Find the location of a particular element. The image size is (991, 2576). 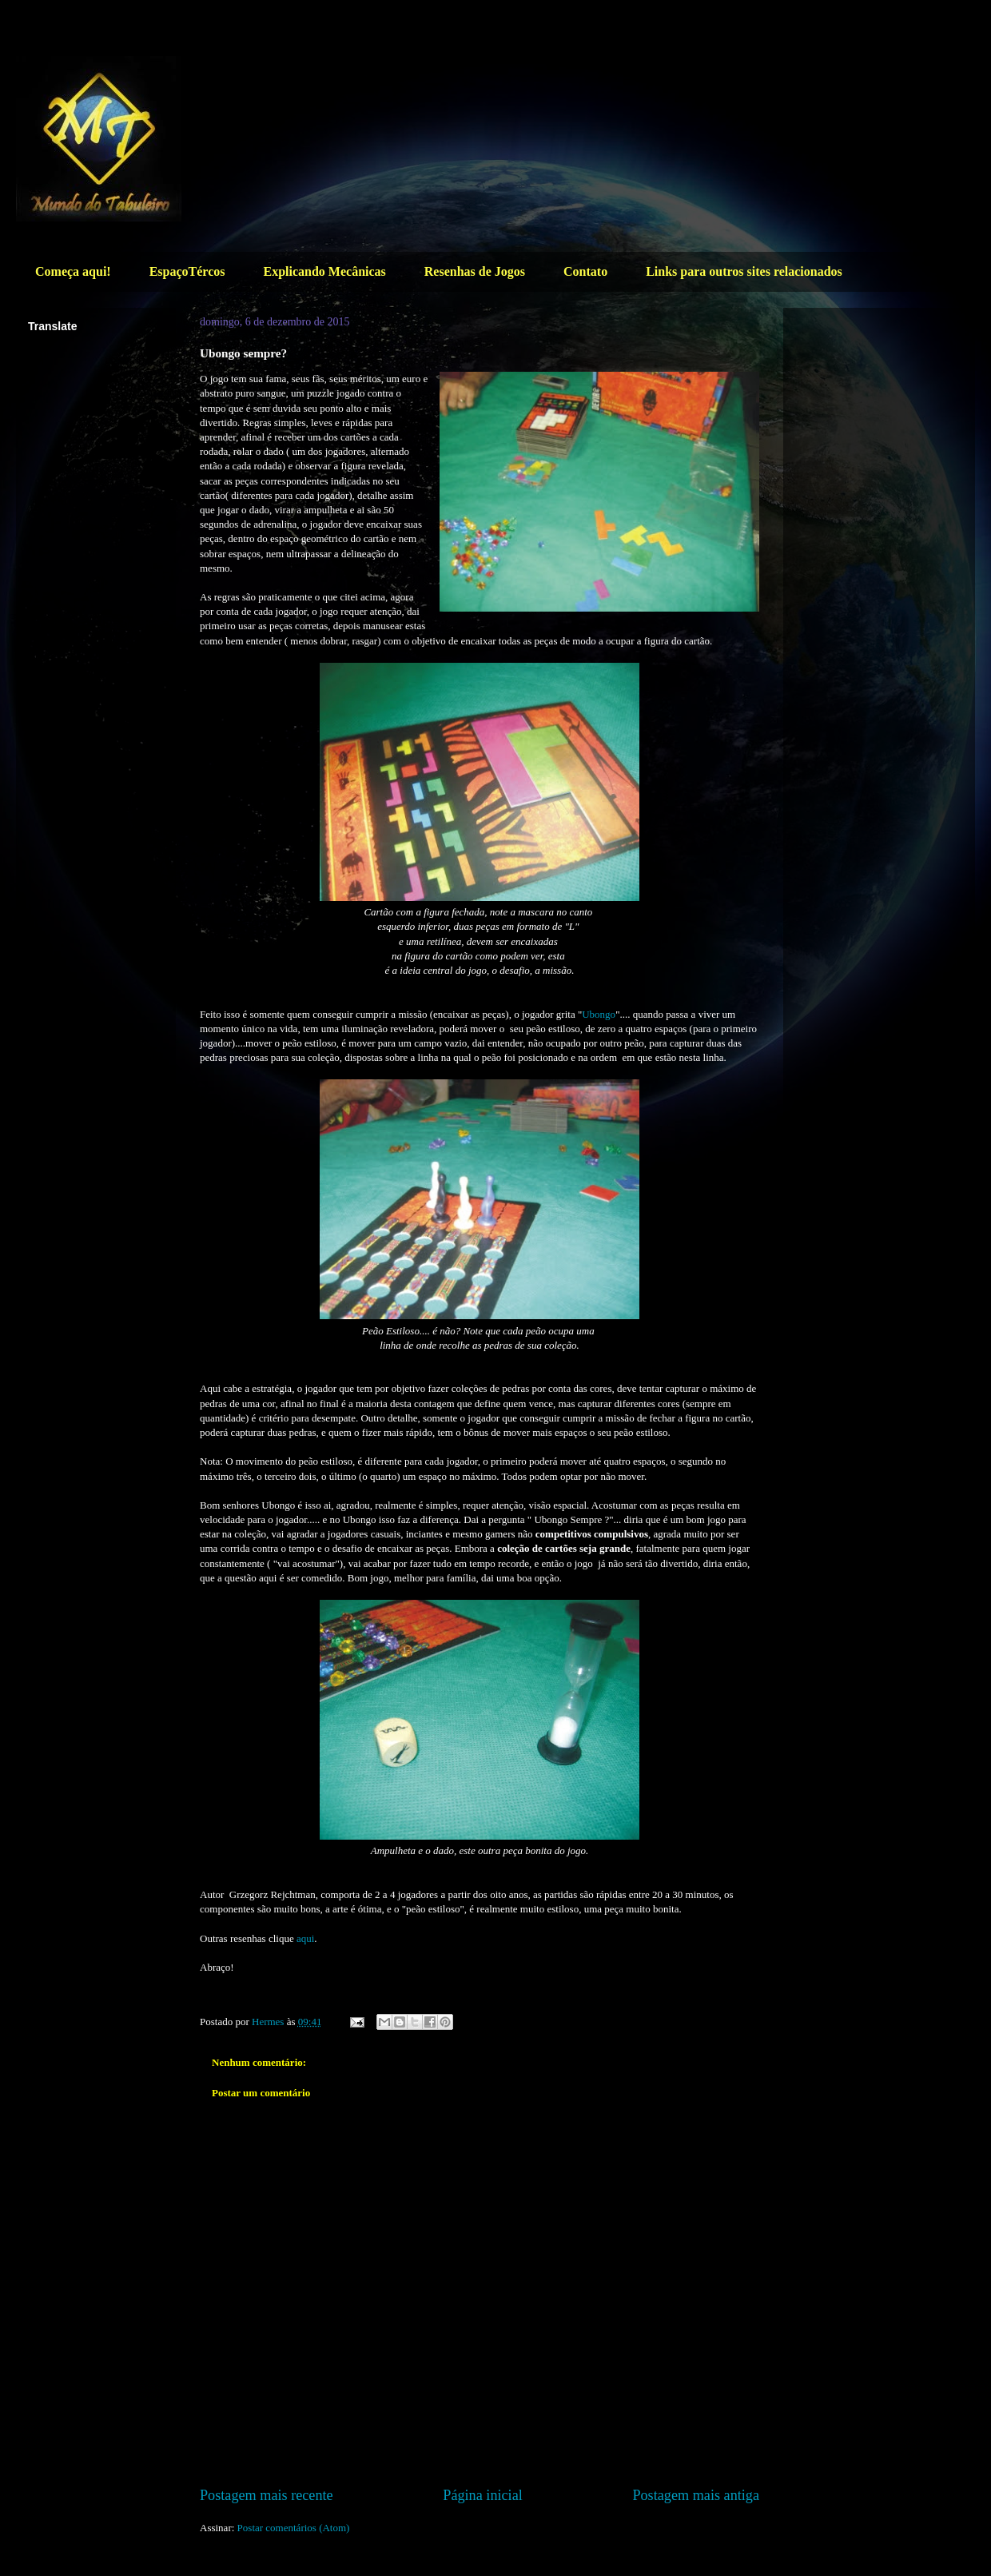

Postagem mais recente is located at coordinates (266, 2495).